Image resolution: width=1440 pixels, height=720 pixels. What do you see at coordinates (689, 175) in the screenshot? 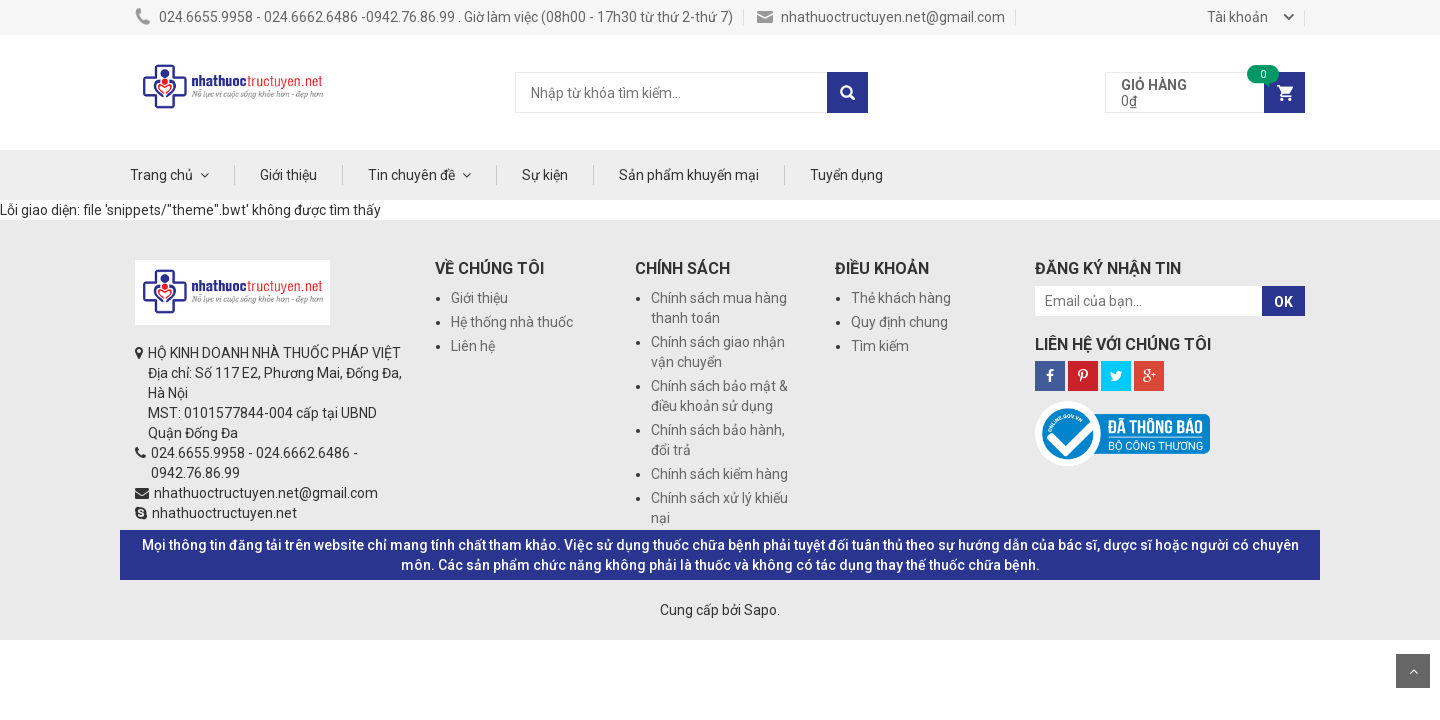
I see `Sản phẩm khuyến mại` at bounding box center [689, 175].